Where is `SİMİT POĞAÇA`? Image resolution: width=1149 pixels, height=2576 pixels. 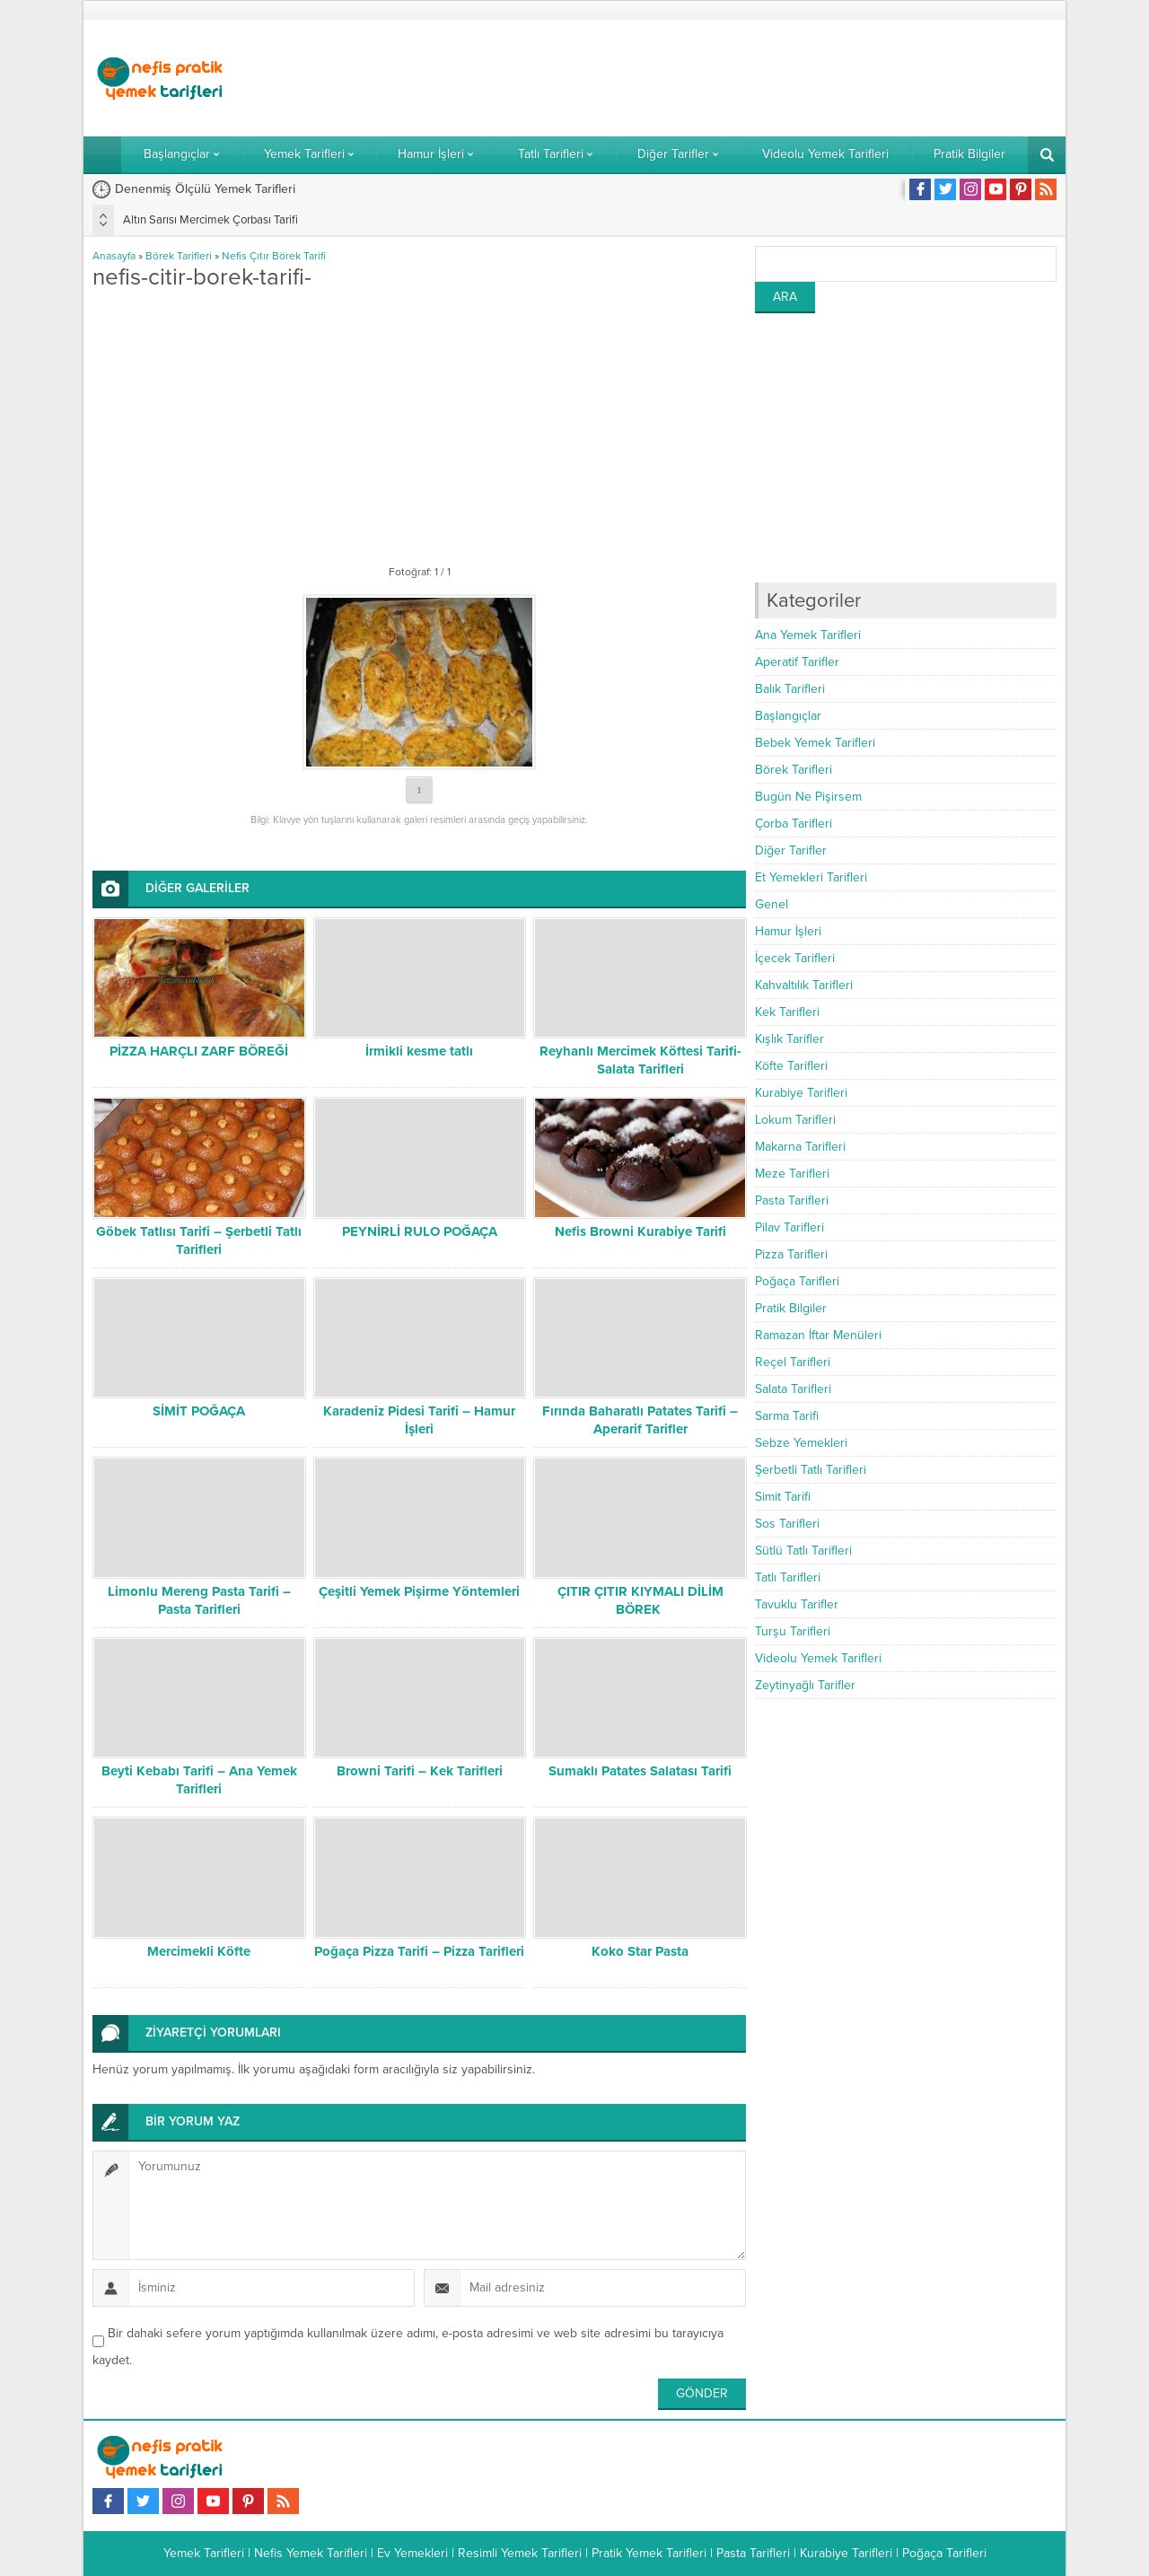 SİMİT POĞAÇA is located at coordinates (199, 1411).